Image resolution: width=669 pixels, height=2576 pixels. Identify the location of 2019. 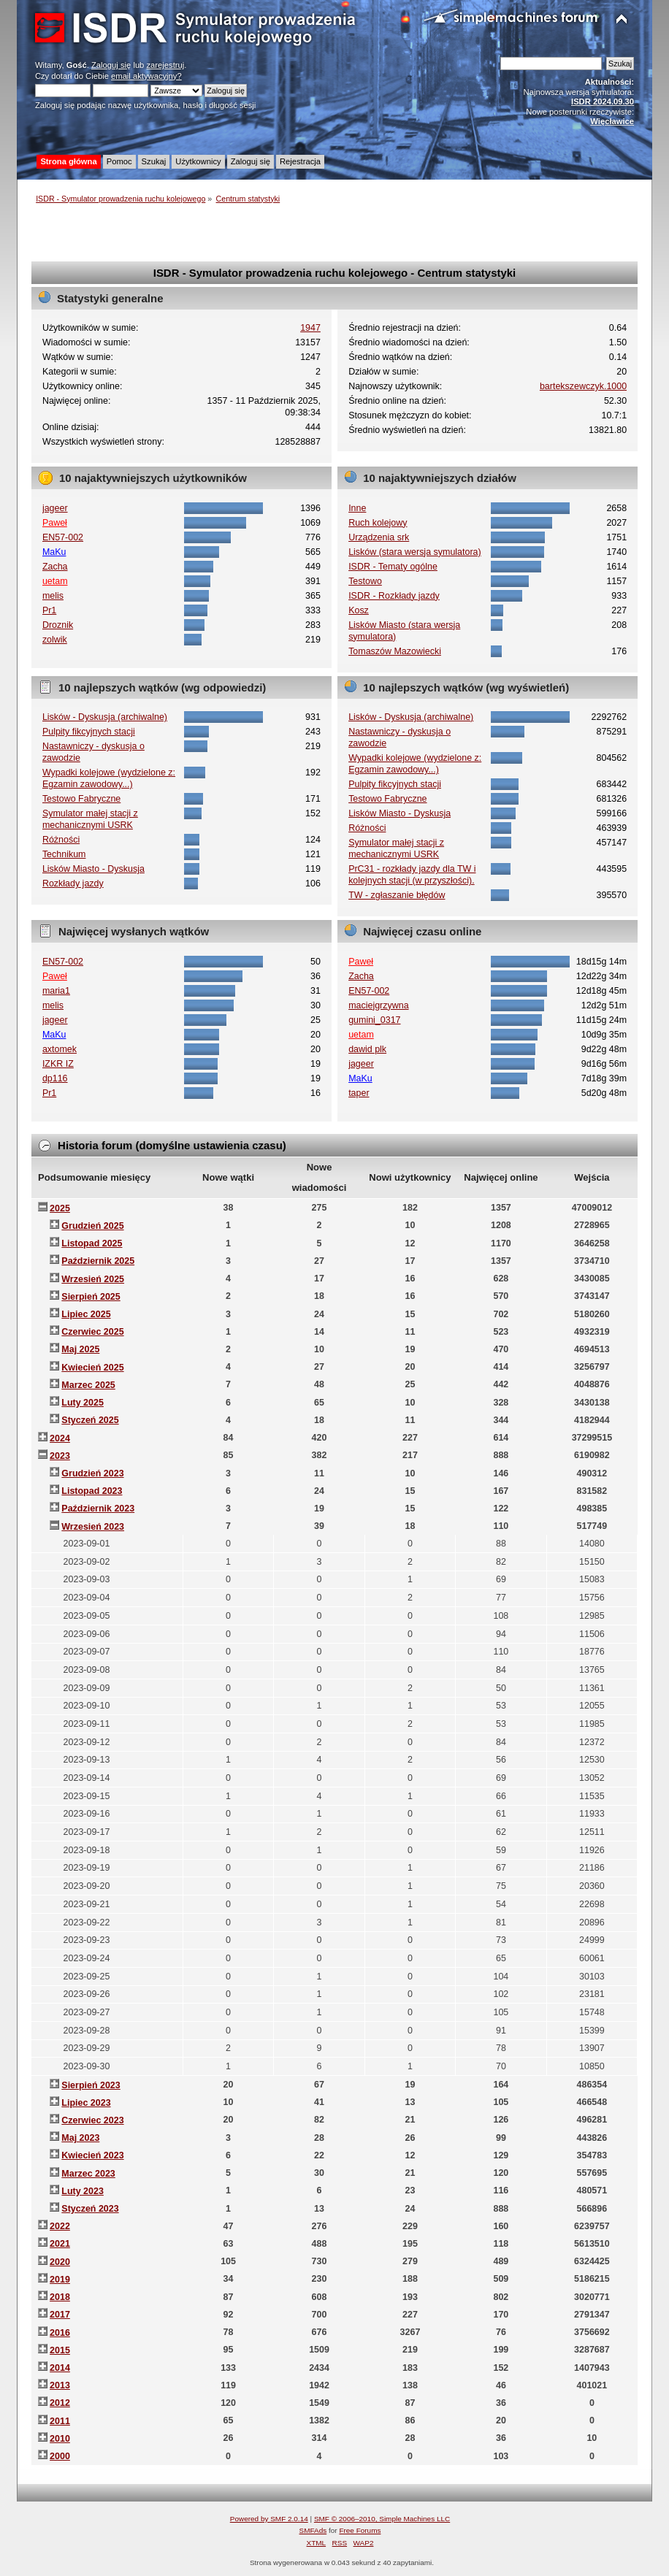
(60, 2279).